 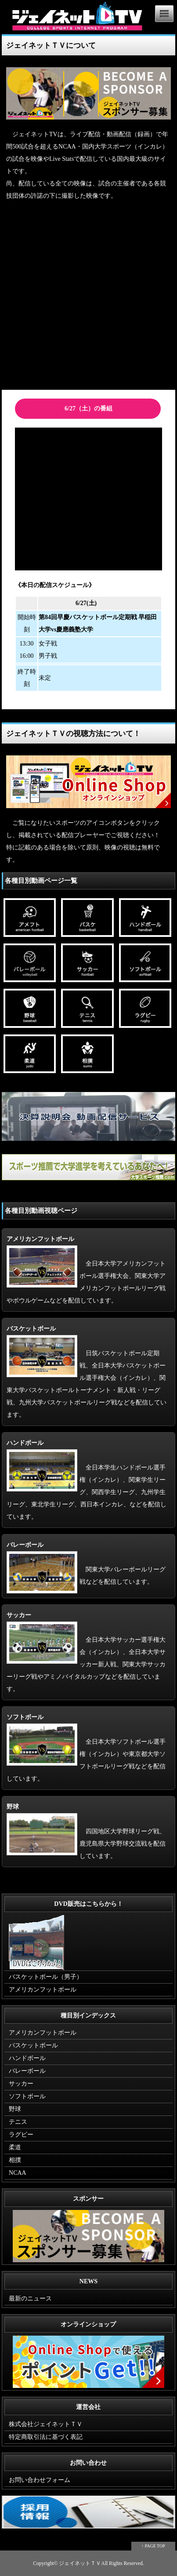 What do you see at coordinates (15, 2147) in the screenshot?
I see `柔道` at bounding box center [15, 2147].